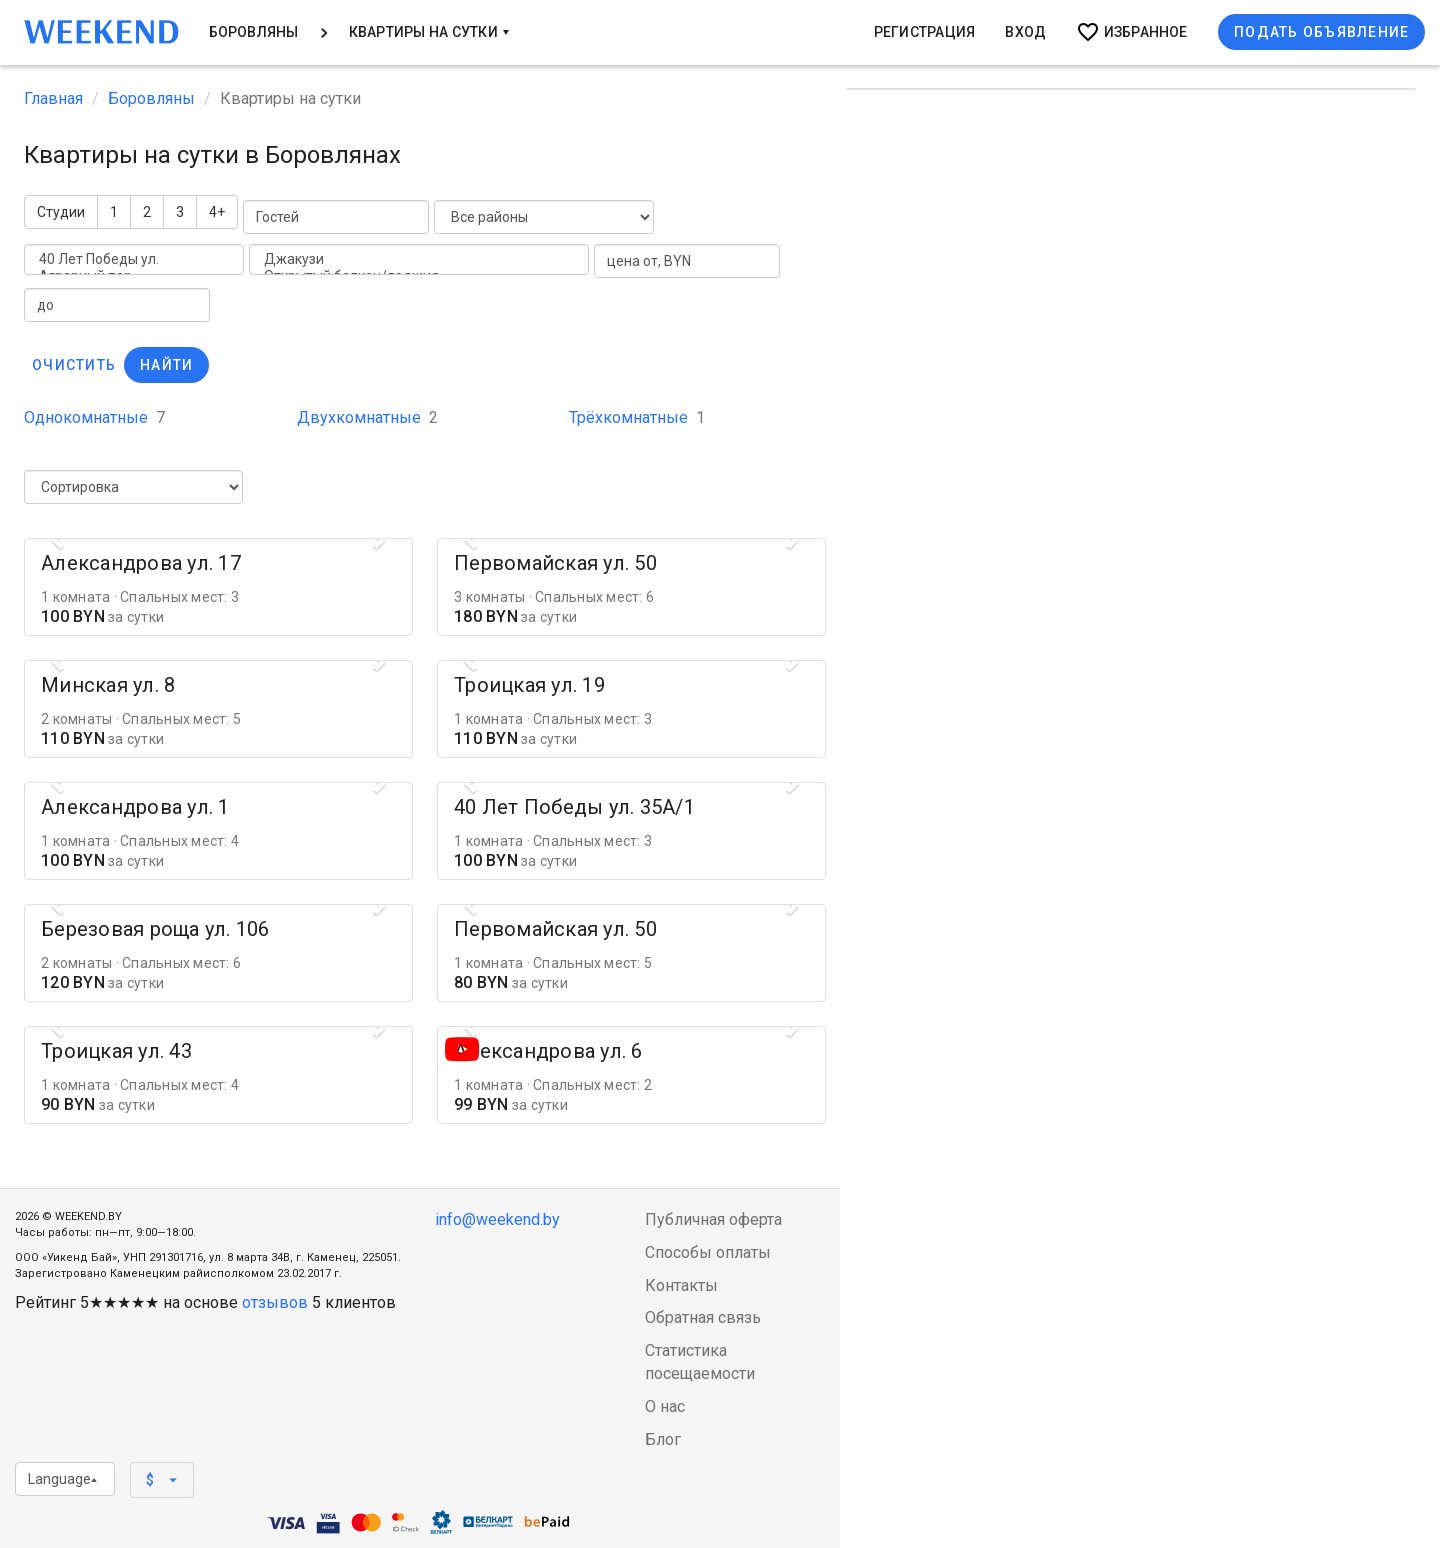 Image resolution: width=1440 pixels, height=1548 pixels. What do you see at coordinates (665, 1406) in the screenshot?
I see `О нас` at bounding box center [665, 1406].